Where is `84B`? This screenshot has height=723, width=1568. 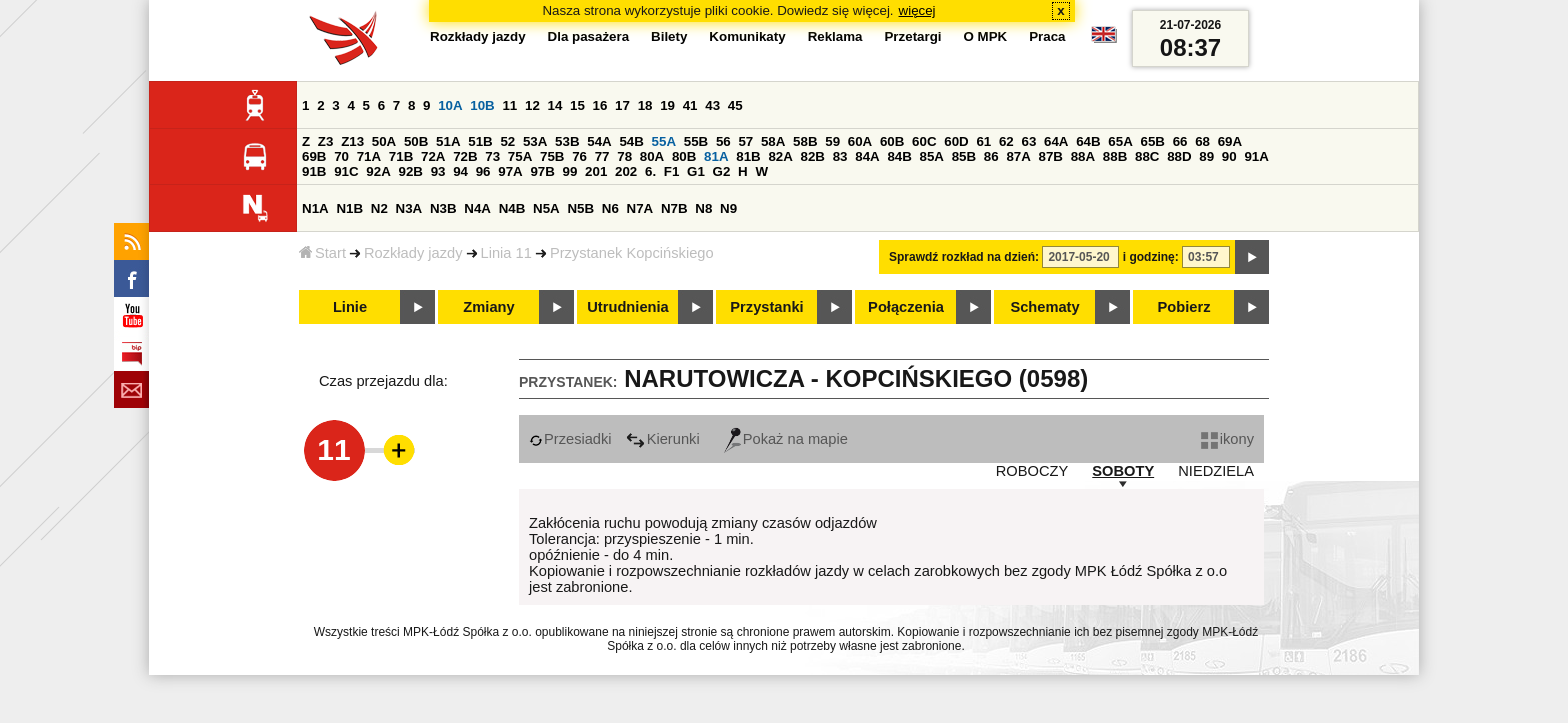 84B is located at coordinates (899, 156).